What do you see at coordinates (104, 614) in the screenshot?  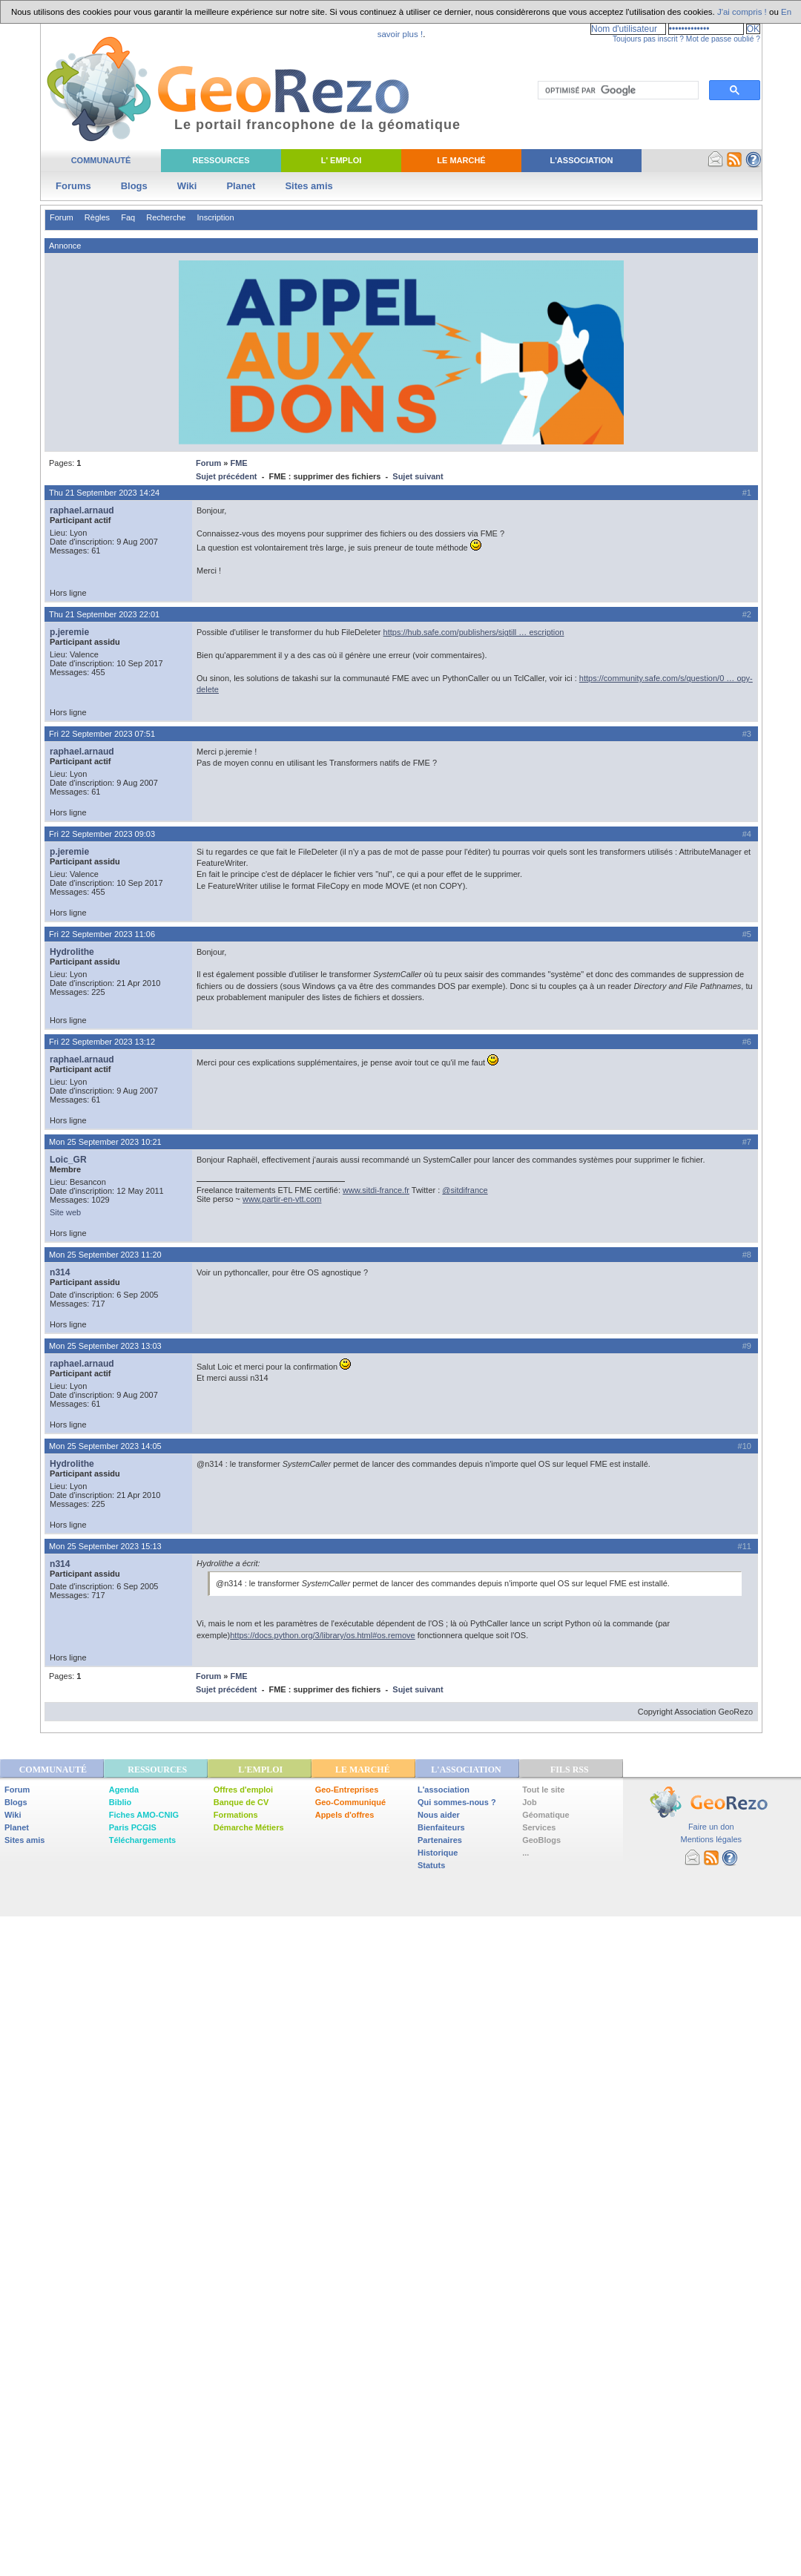 I see `Thu 21 September 2023 22:01` at bounding box center [104, 614].